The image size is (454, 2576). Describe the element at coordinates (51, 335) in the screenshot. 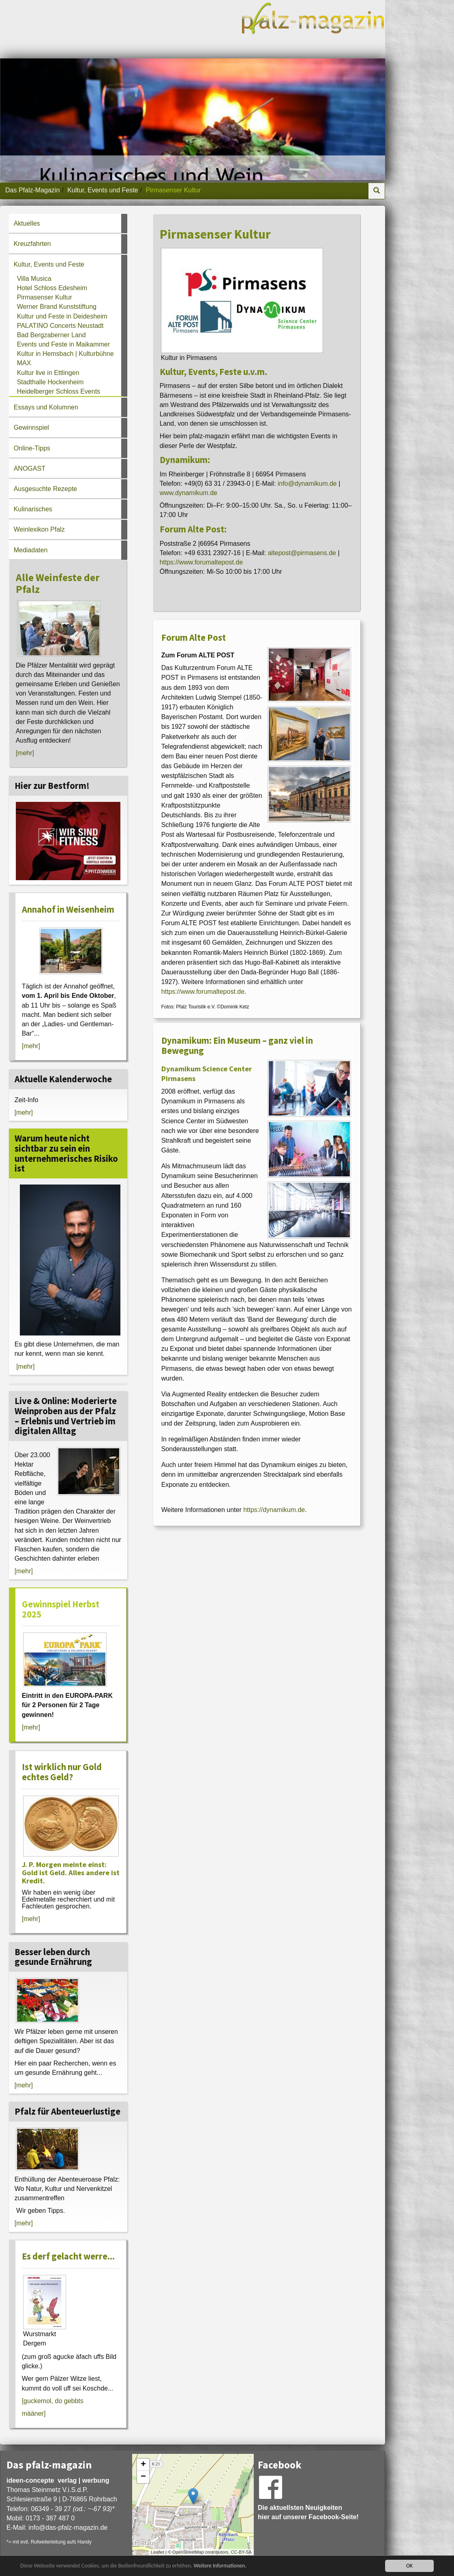

I see `Bad Bergzaberner Land` at that location.